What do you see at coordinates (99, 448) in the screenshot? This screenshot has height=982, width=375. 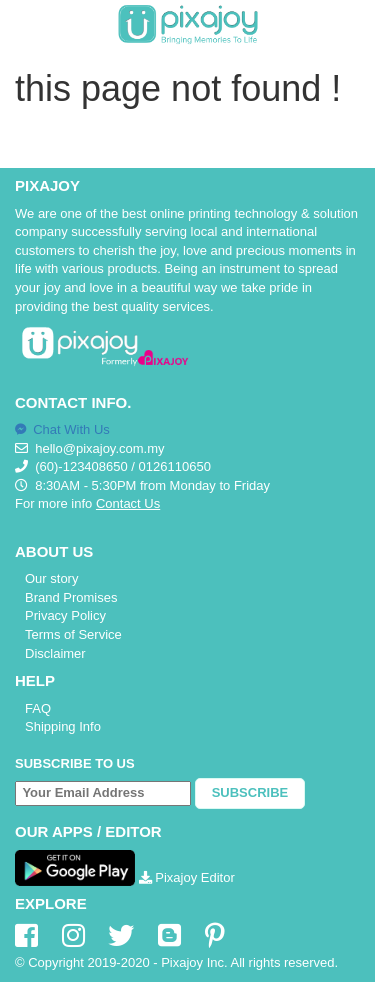 I see `hello@pixajoy.com.my` at bounding box center [99, 448].